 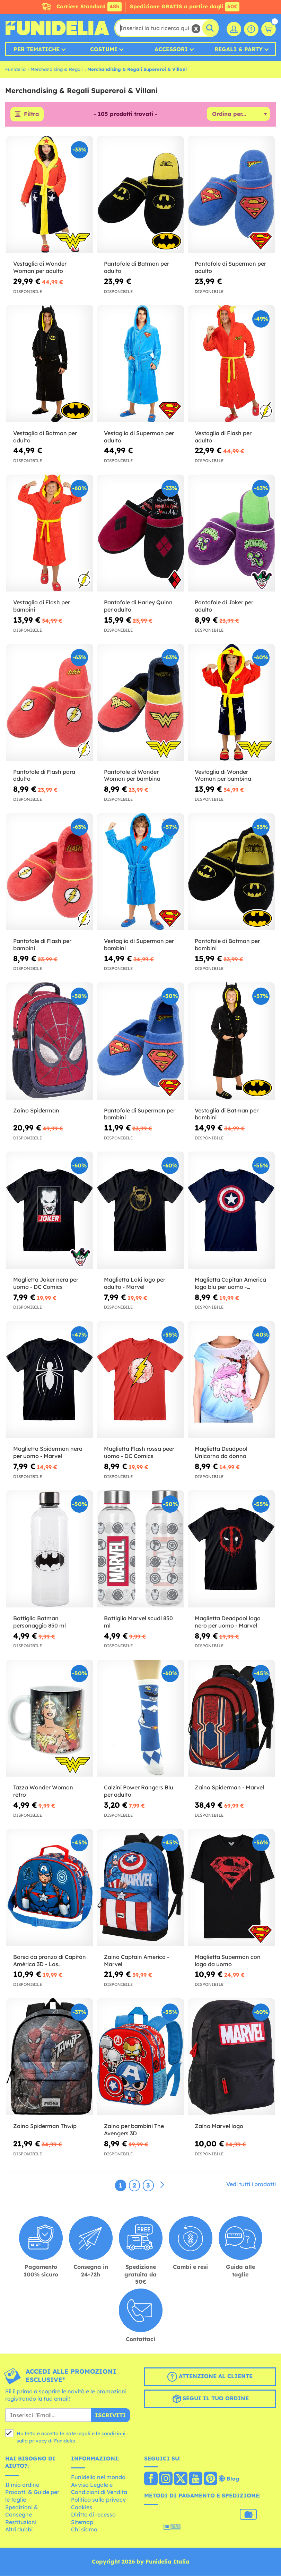 What do you see at coordinates (219, 2126) in the screenshot?
I see `Zaino Marvel logo` at bounding box center [219, 2126].